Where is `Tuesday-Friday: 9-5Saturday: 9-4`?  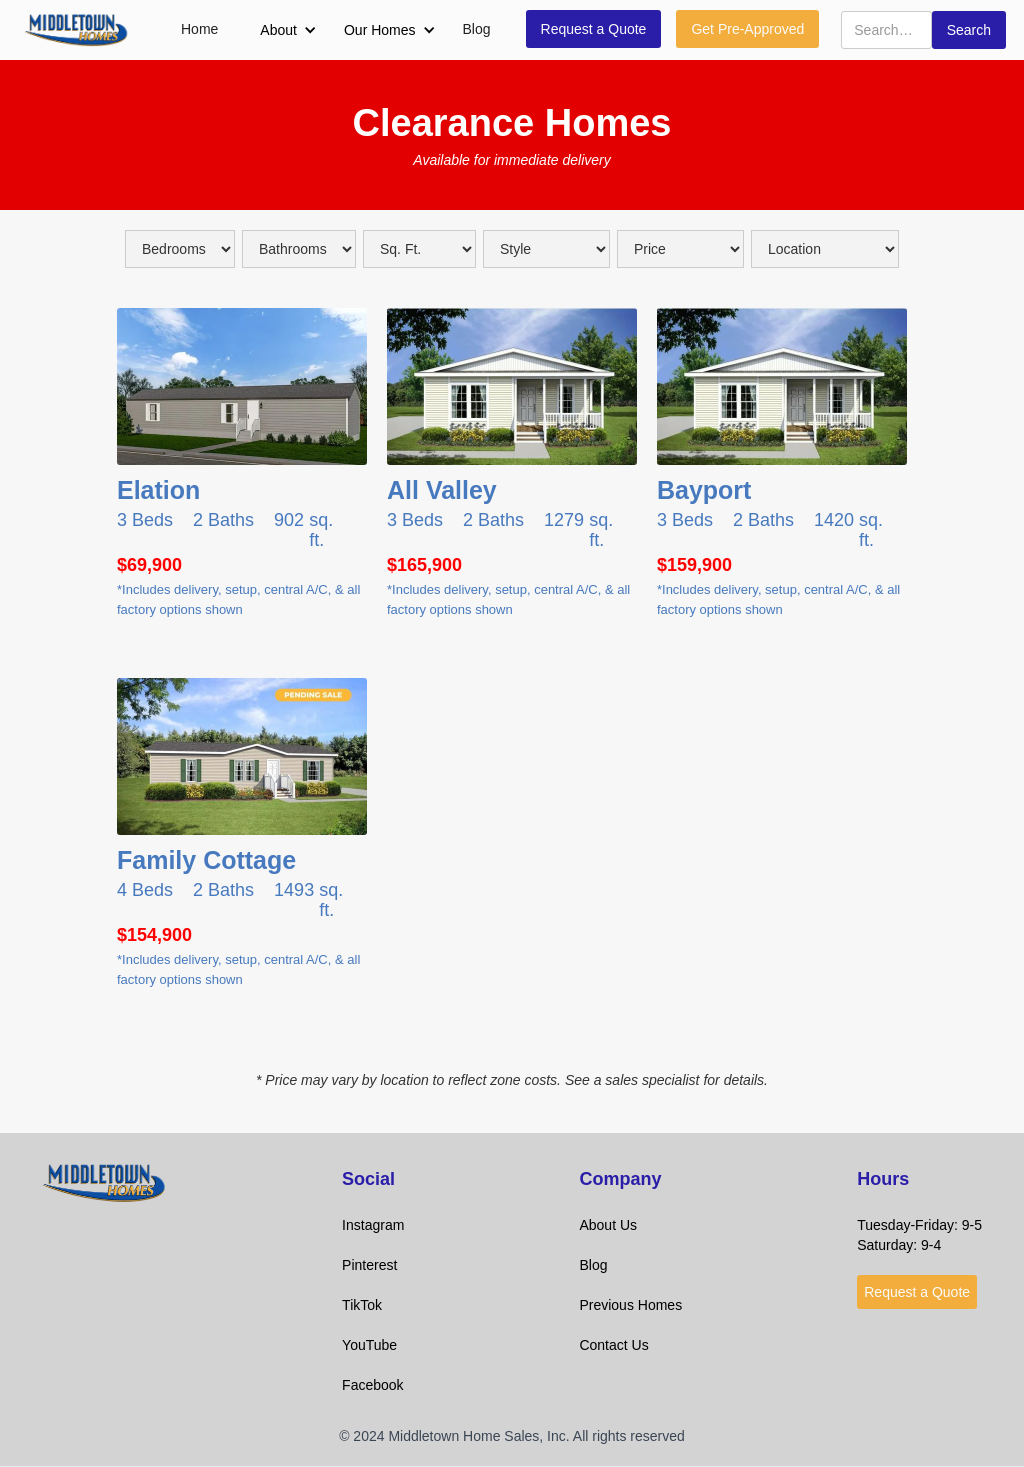 Tuesday-Friday: 9-5Saturday: 9-4 is located at coordinates (919, 1235).